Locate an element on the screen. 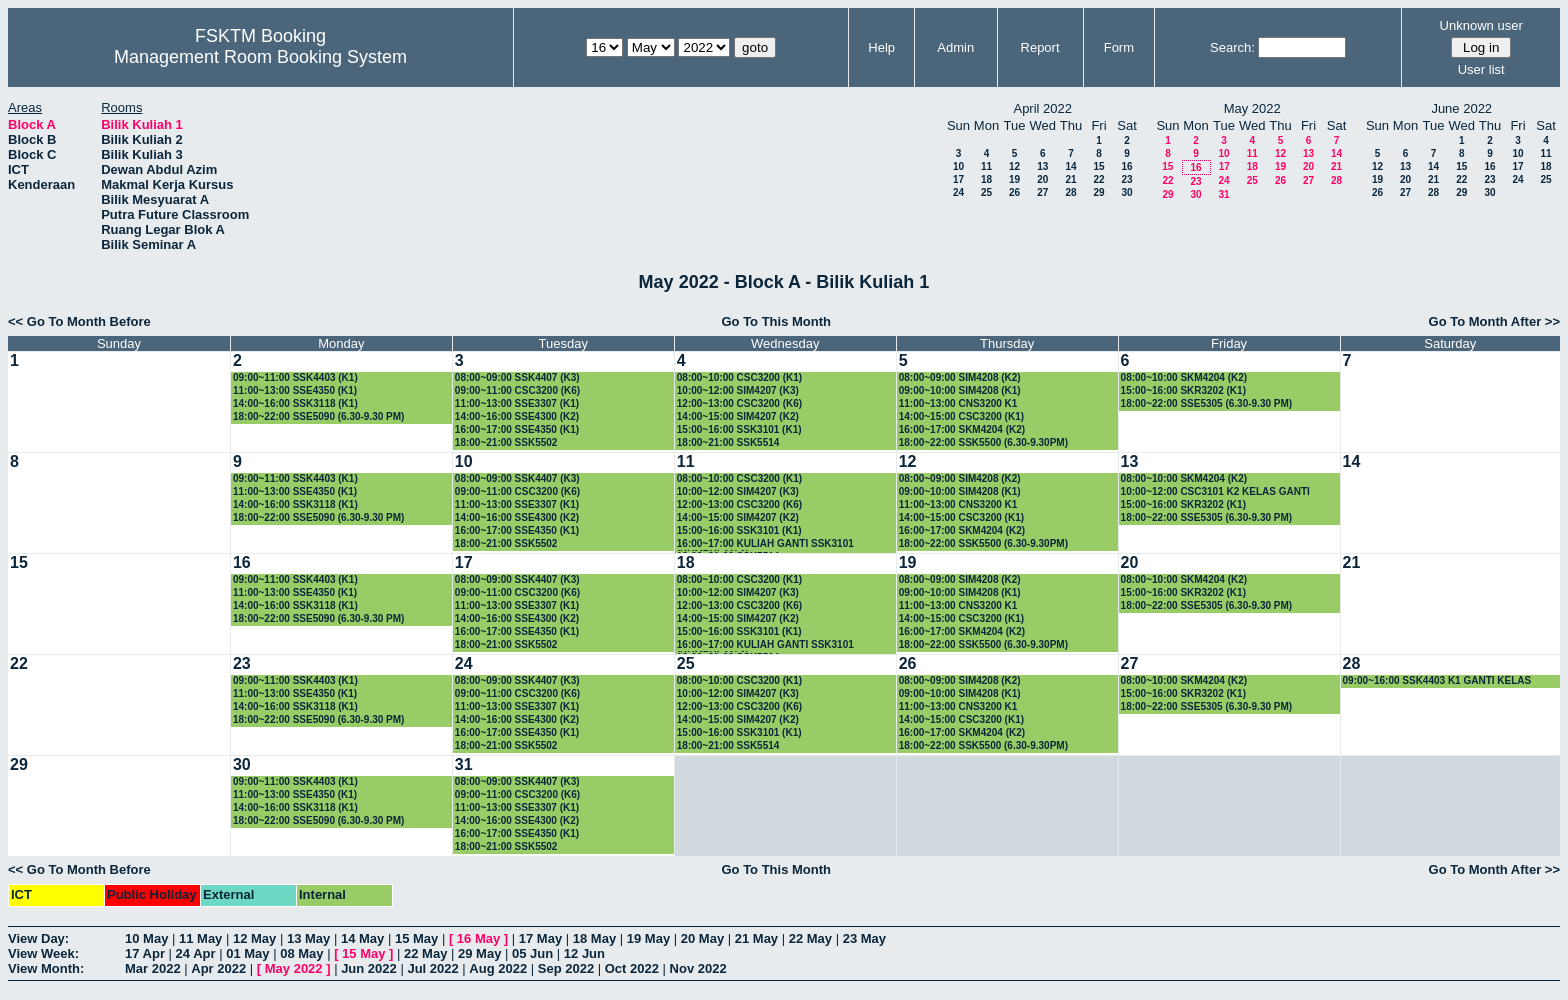  23 is located at coordinates (1126, 179).